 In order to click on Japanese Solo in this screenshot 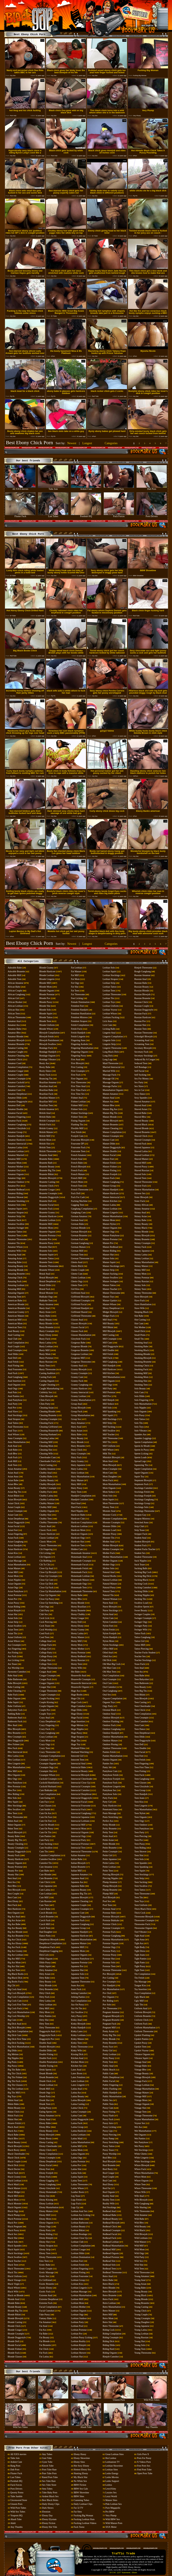, I will do `click(77, 1974)`.